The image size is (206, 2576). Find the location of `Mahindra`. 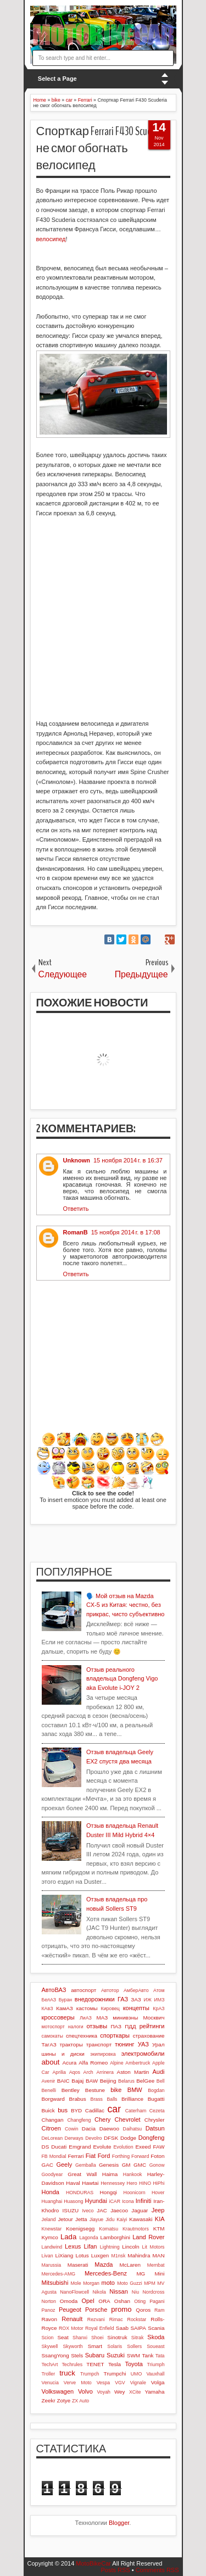

Mahindra is located at coordinates (138, 2255).